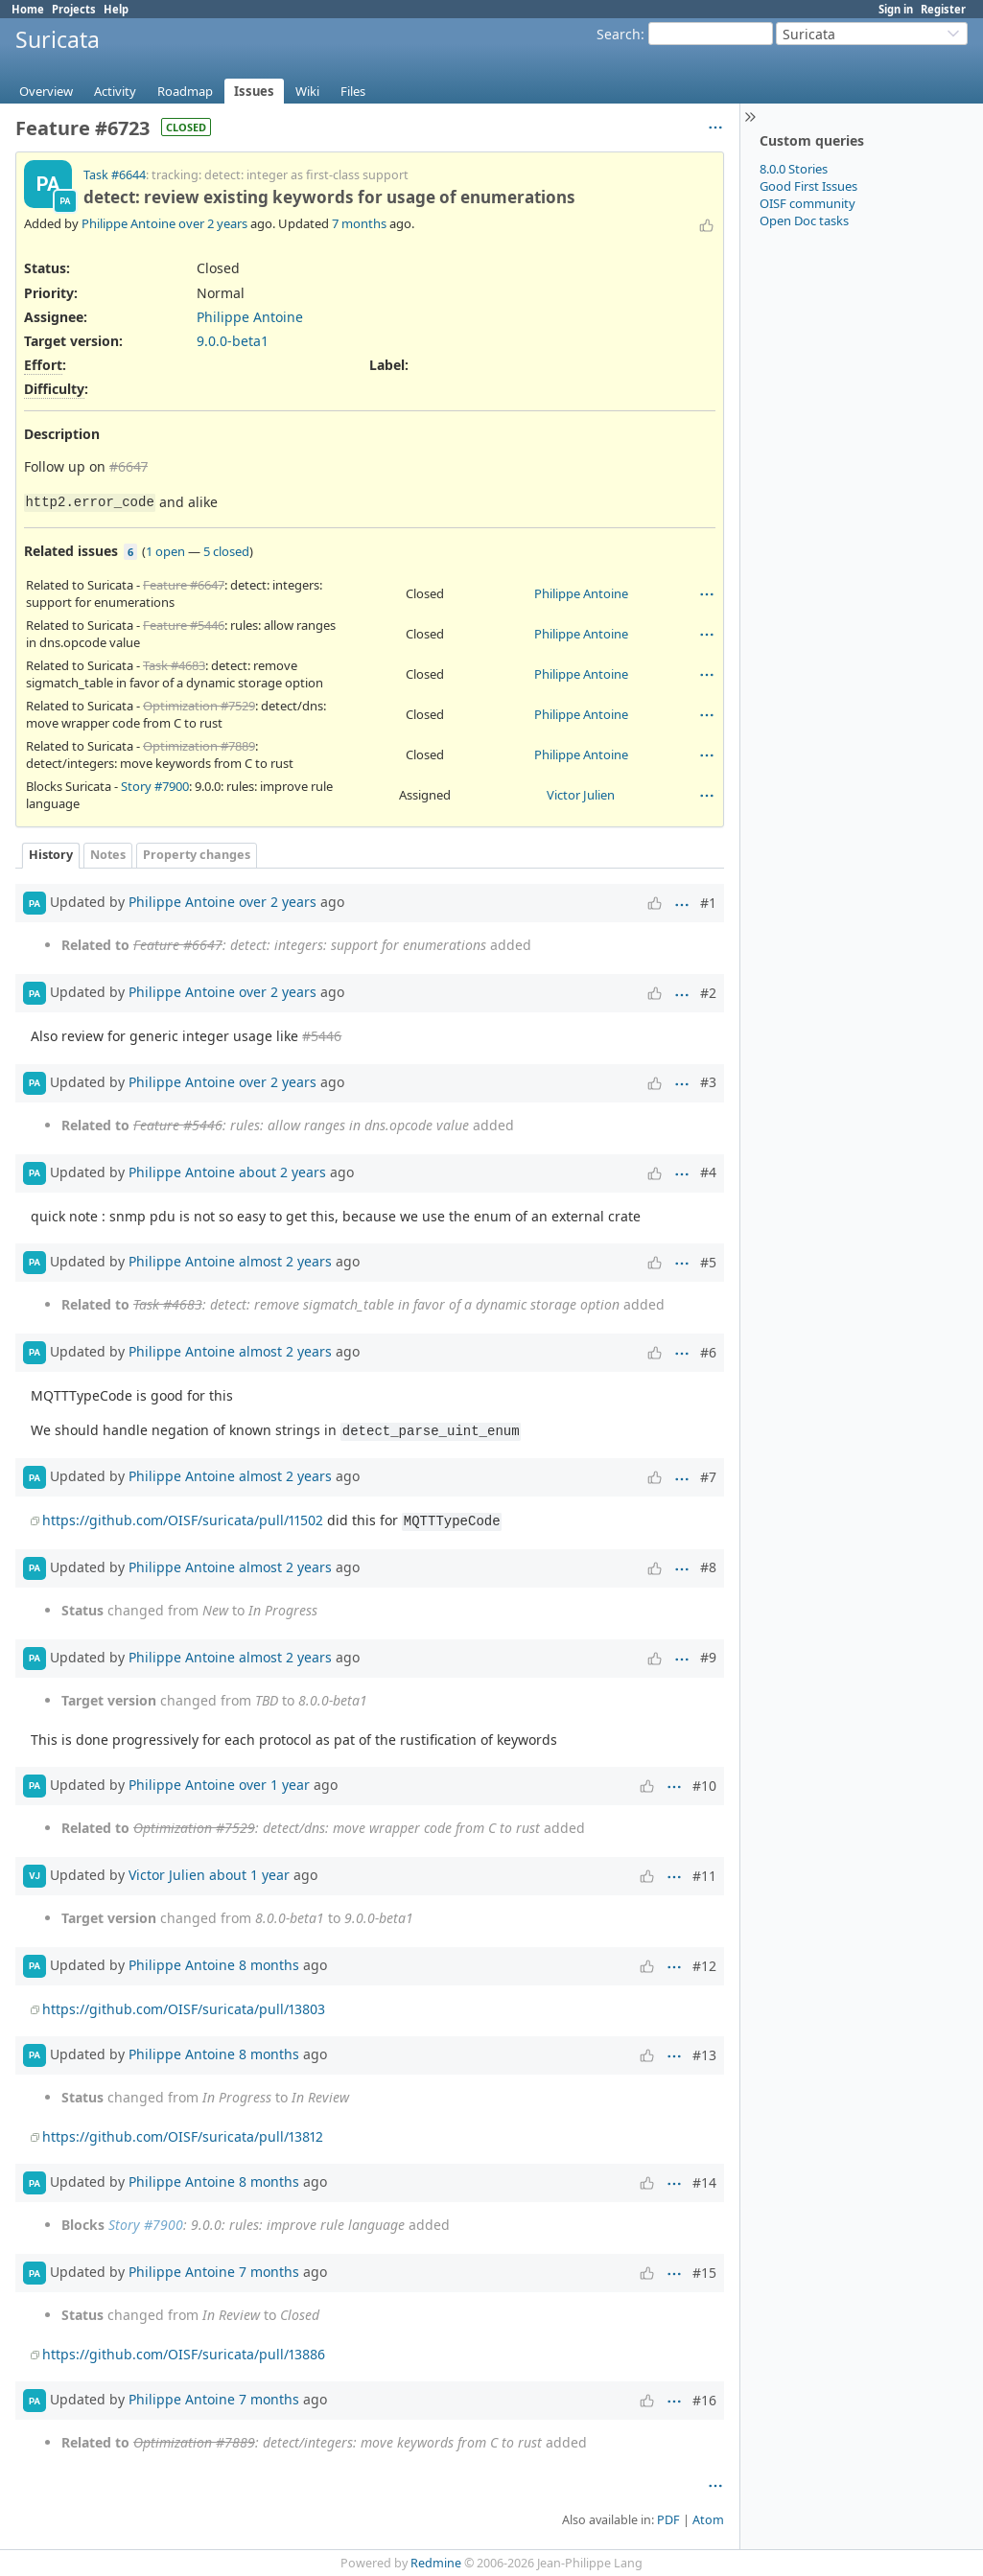 This screenshot has height=2576, width=983. What do you see at coordinates (708, 902) in the screenshot?
I see `#1` at bounding box center [708, 902].